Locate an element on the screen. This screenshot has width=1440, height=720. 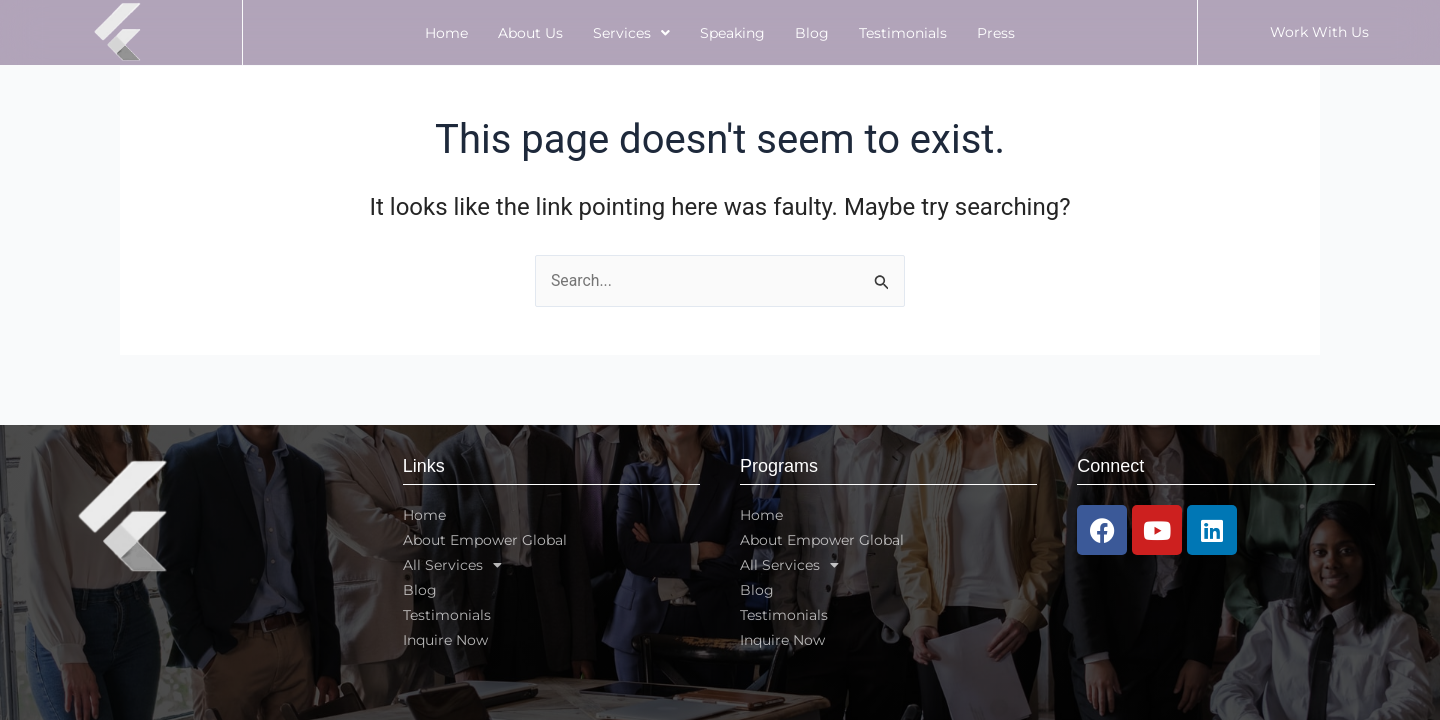
Services is located at coordinates (631, 33).